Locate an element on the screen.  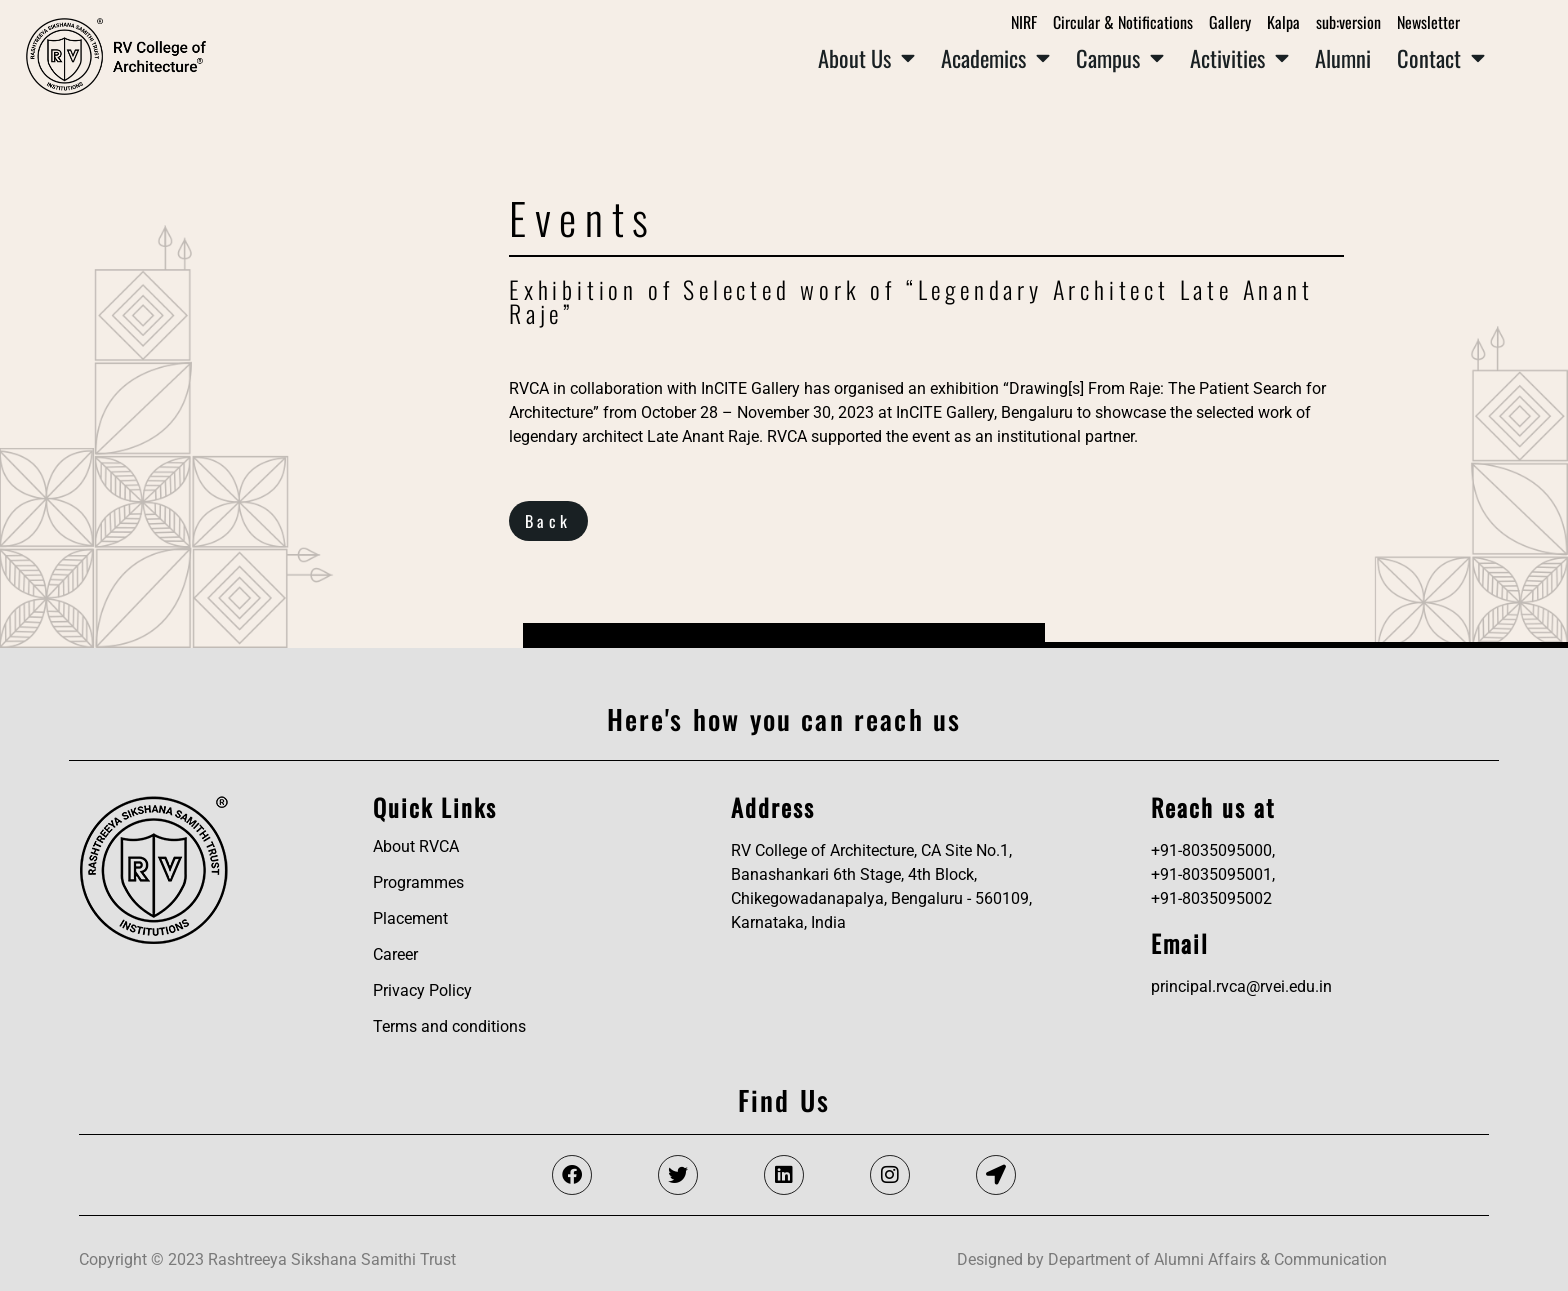
Terms and conditions is located at coordinates (449, 1026).